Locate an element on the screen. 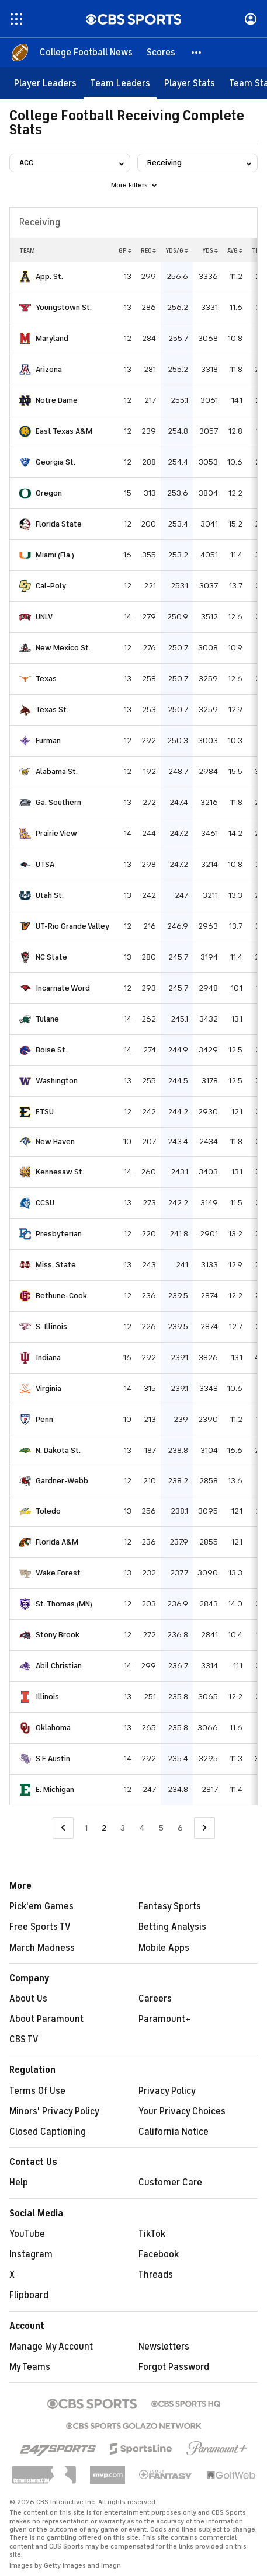 The image size is (267, 2576). Privacy Policy is located at coordinates (167, 2091).